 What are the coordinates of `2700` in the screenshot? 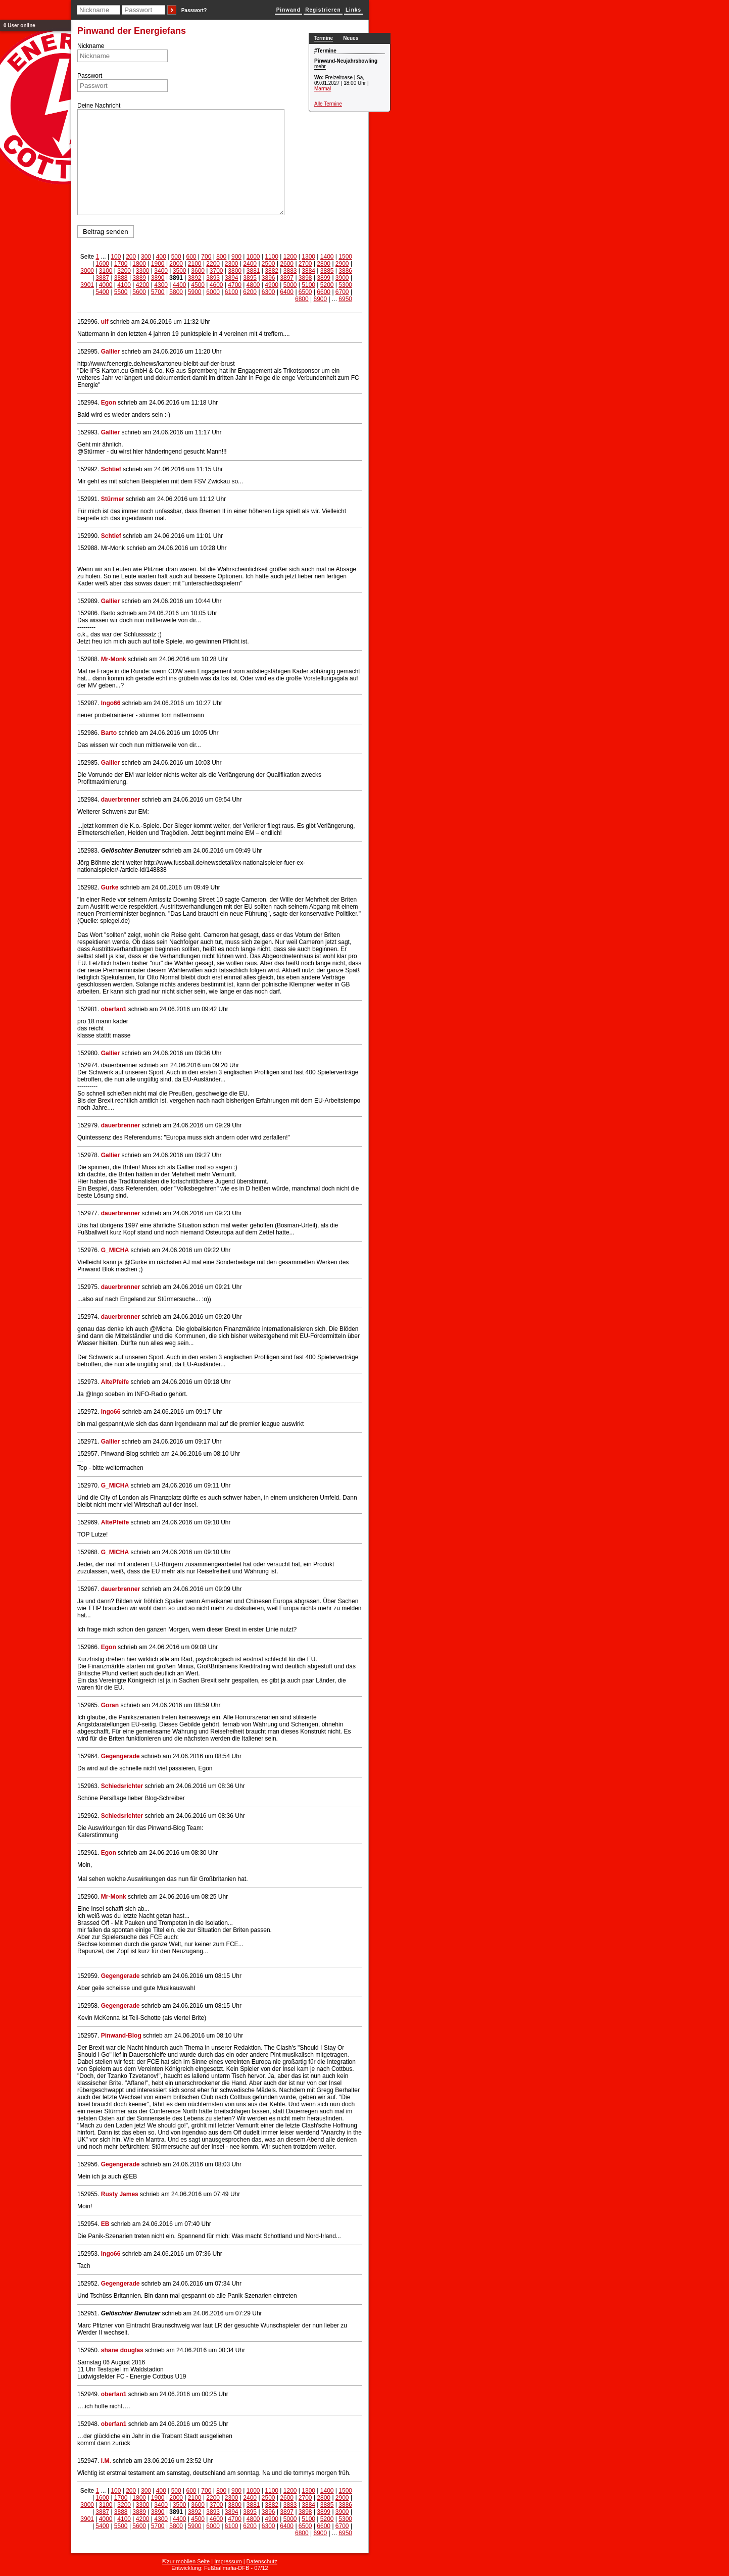 It's located at (305, 263).